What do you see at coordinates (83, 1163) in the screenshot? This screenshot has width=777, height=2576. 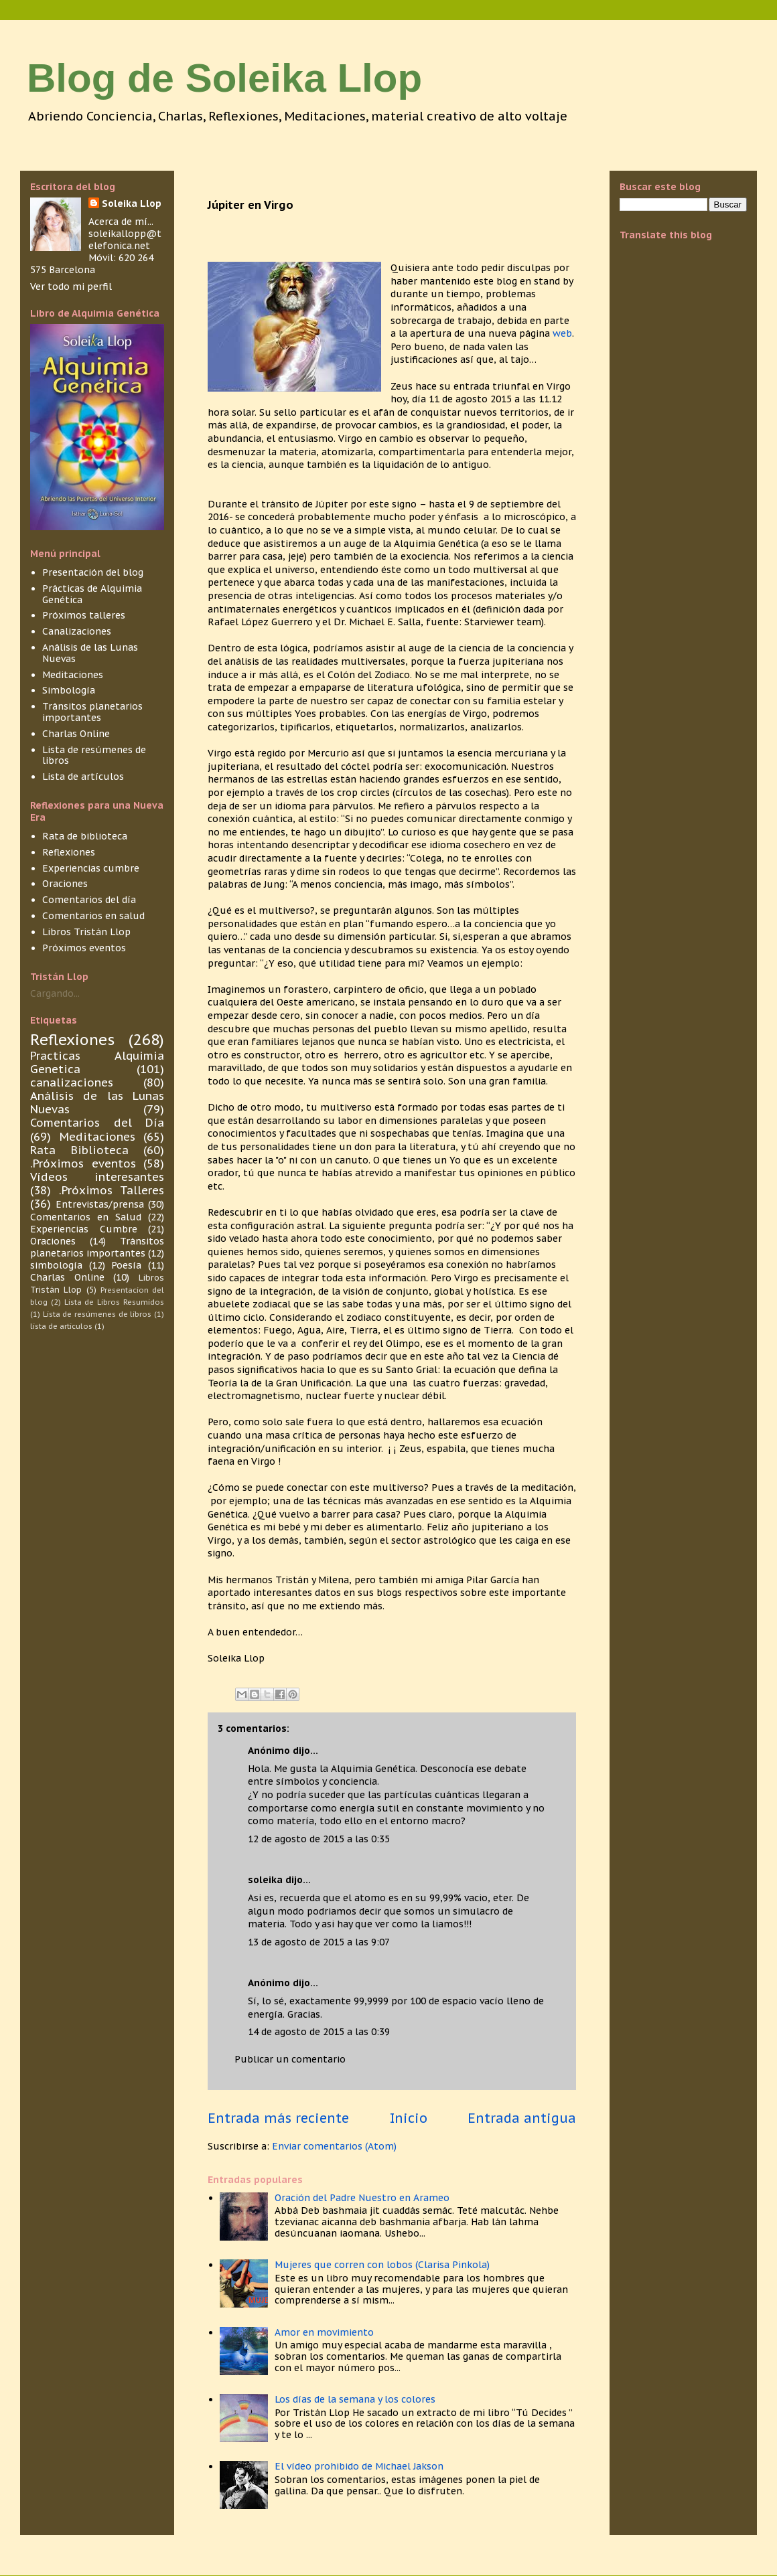 I see `.Próximos eventos` at bounding box center [83, 1163].